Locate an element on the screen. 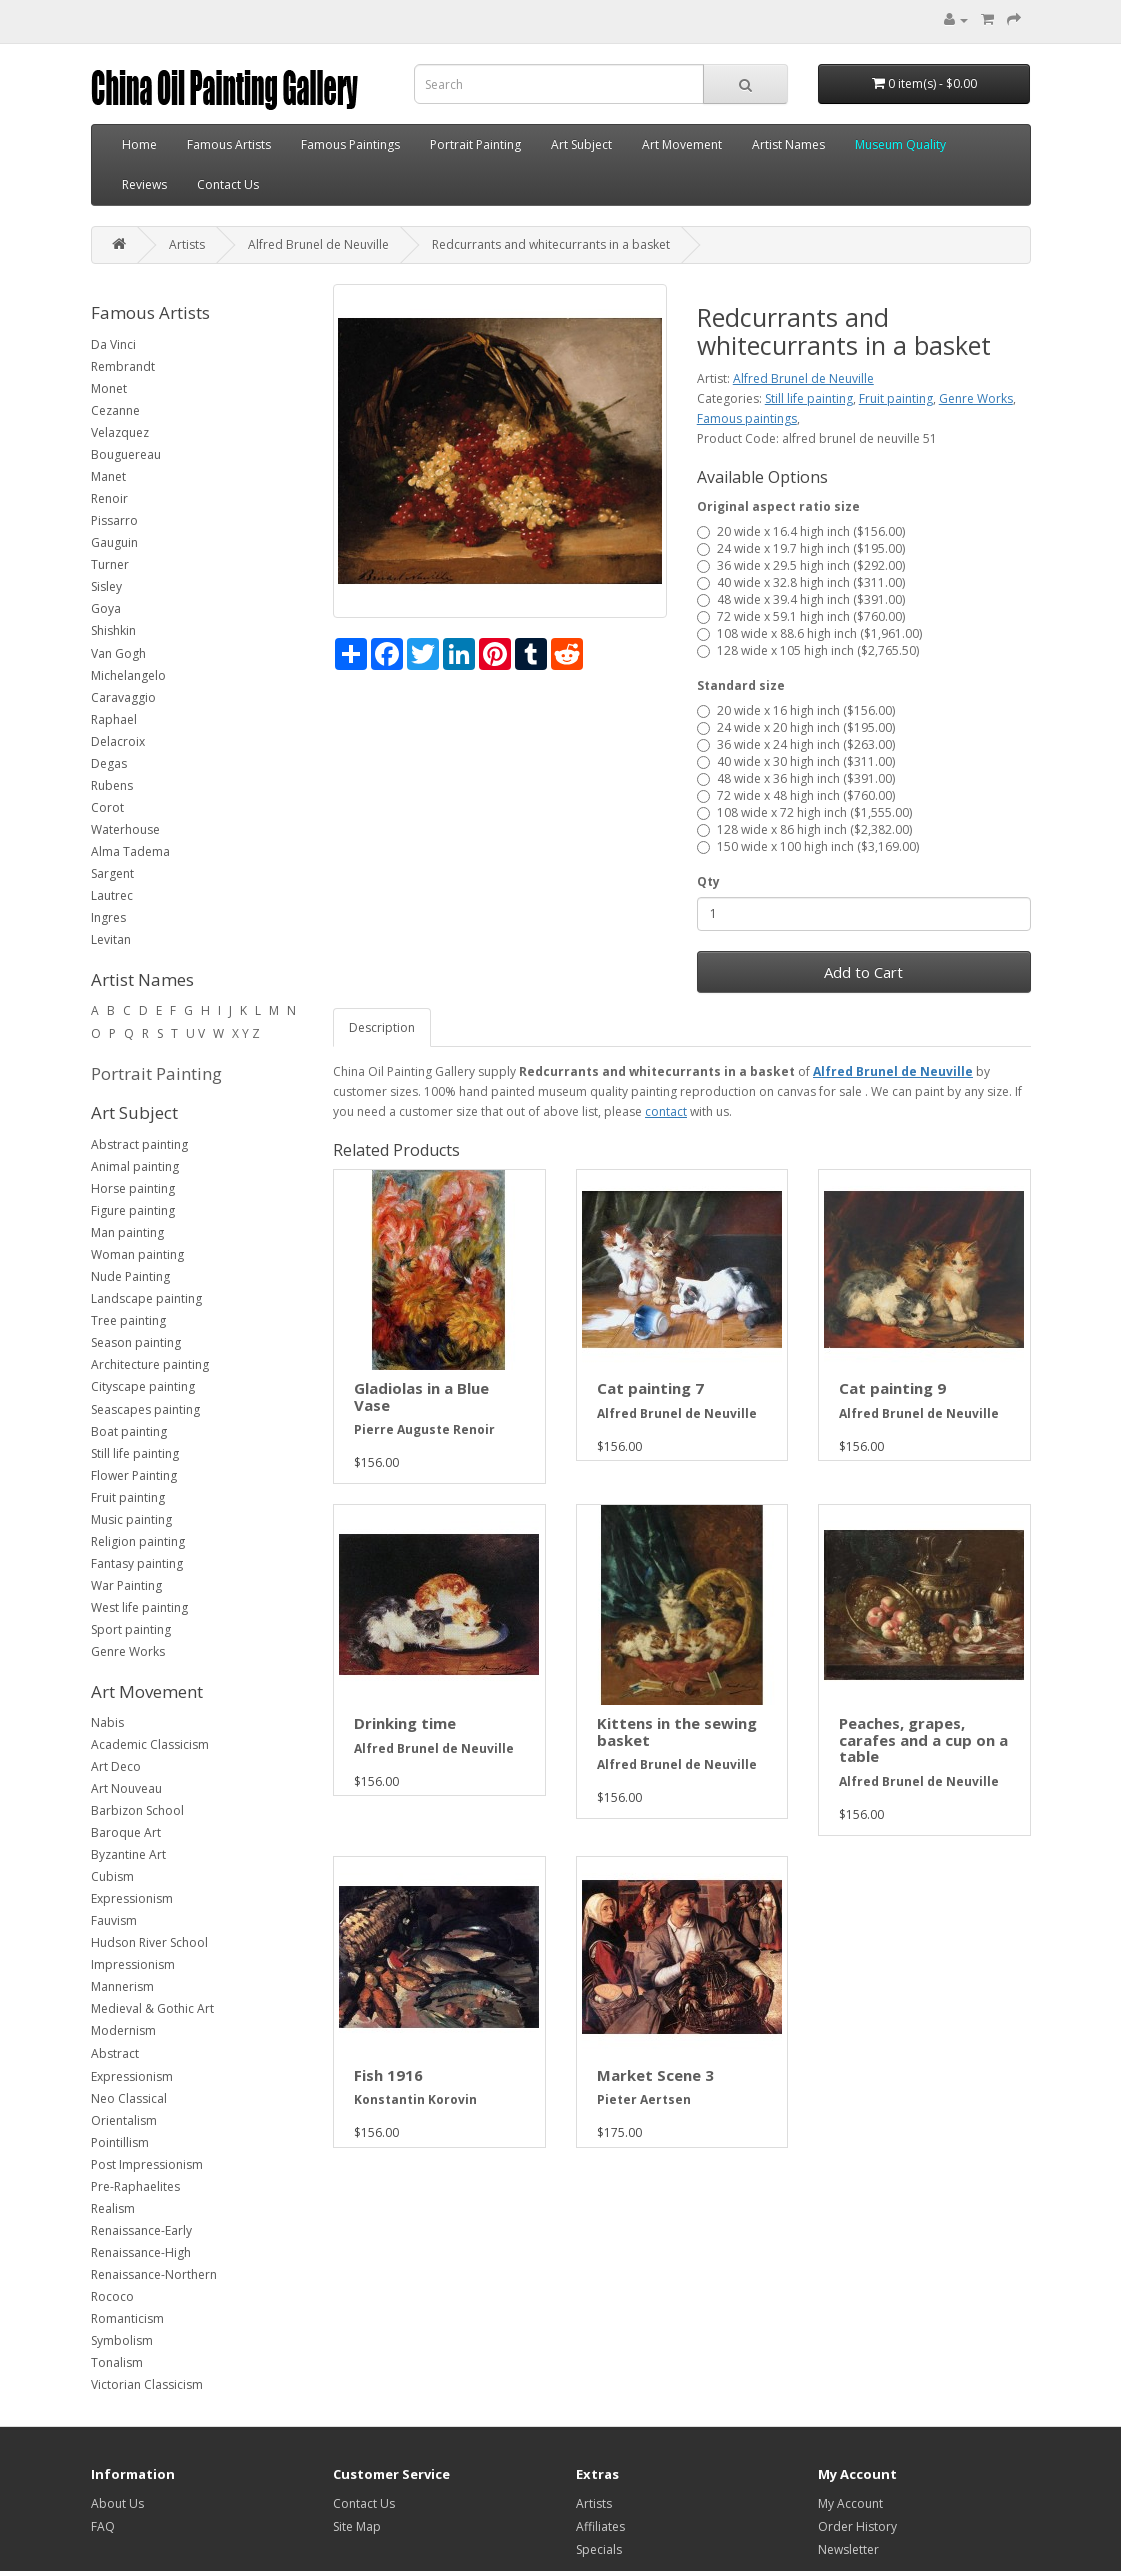 This screenshot has height=2571, width=1121. Tonalism is located at coordinates (117, 2362).